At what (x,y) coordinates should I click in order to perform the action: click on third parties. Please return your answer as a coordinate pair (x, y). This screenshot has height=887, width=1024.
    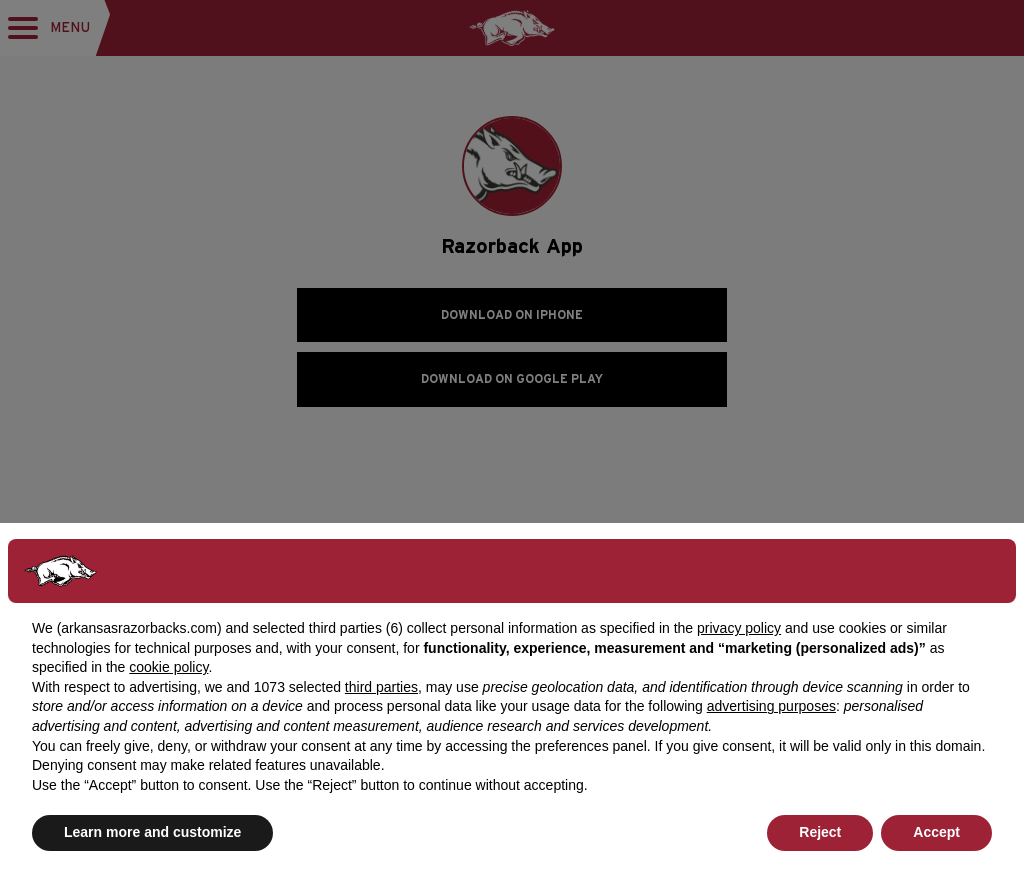
    Looking at the image, I should click on (381, 687).